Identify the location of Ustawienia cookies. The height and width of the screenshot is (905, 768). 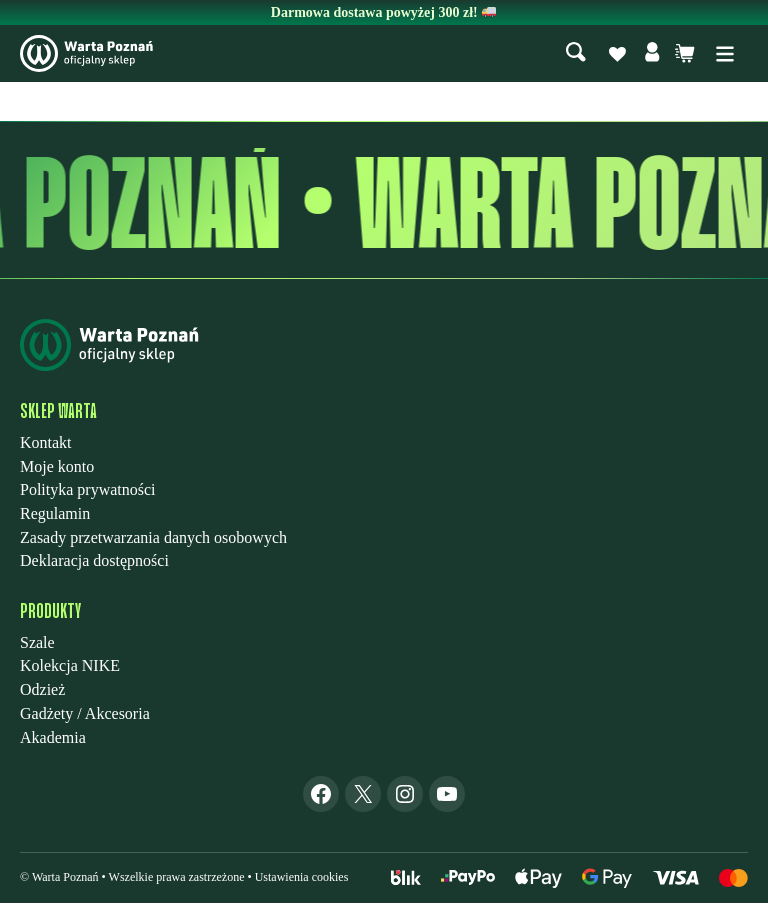
(302, 879).